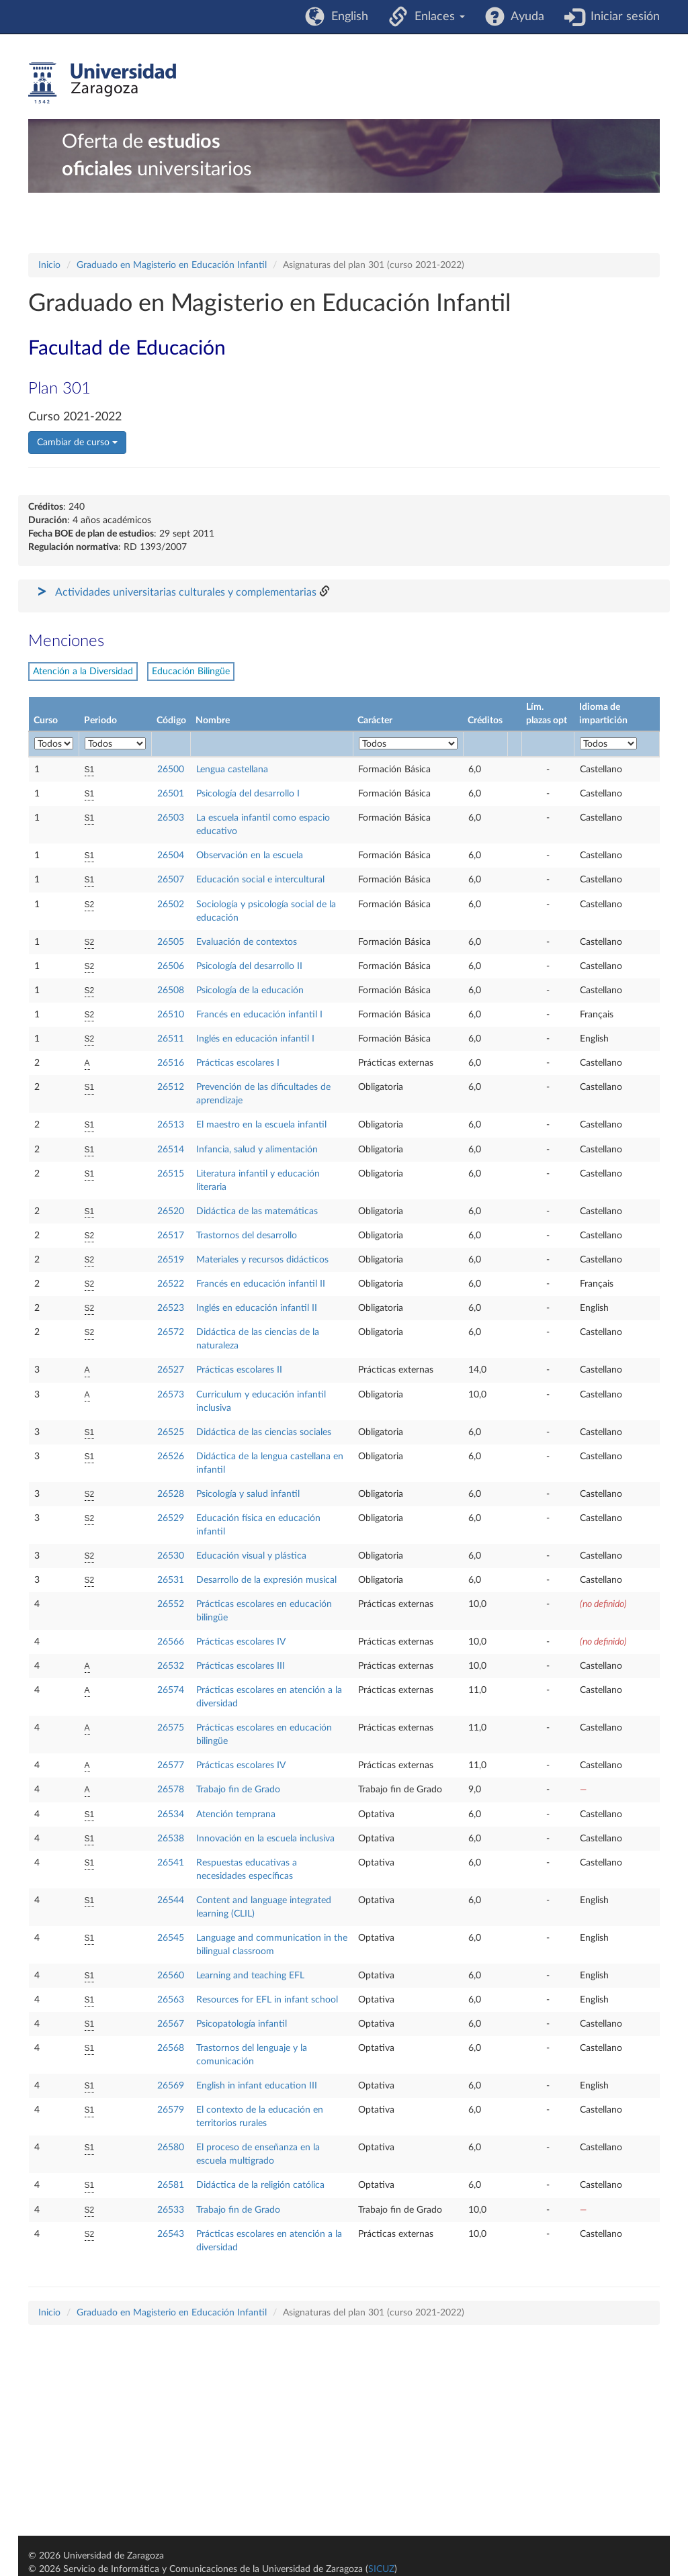 The height and width of the screenshot is (2576, 688). What do you see at coordinates (622, 17) in the screenshot?
I see `Iniciar sesión` at bounding box center [622, 17].